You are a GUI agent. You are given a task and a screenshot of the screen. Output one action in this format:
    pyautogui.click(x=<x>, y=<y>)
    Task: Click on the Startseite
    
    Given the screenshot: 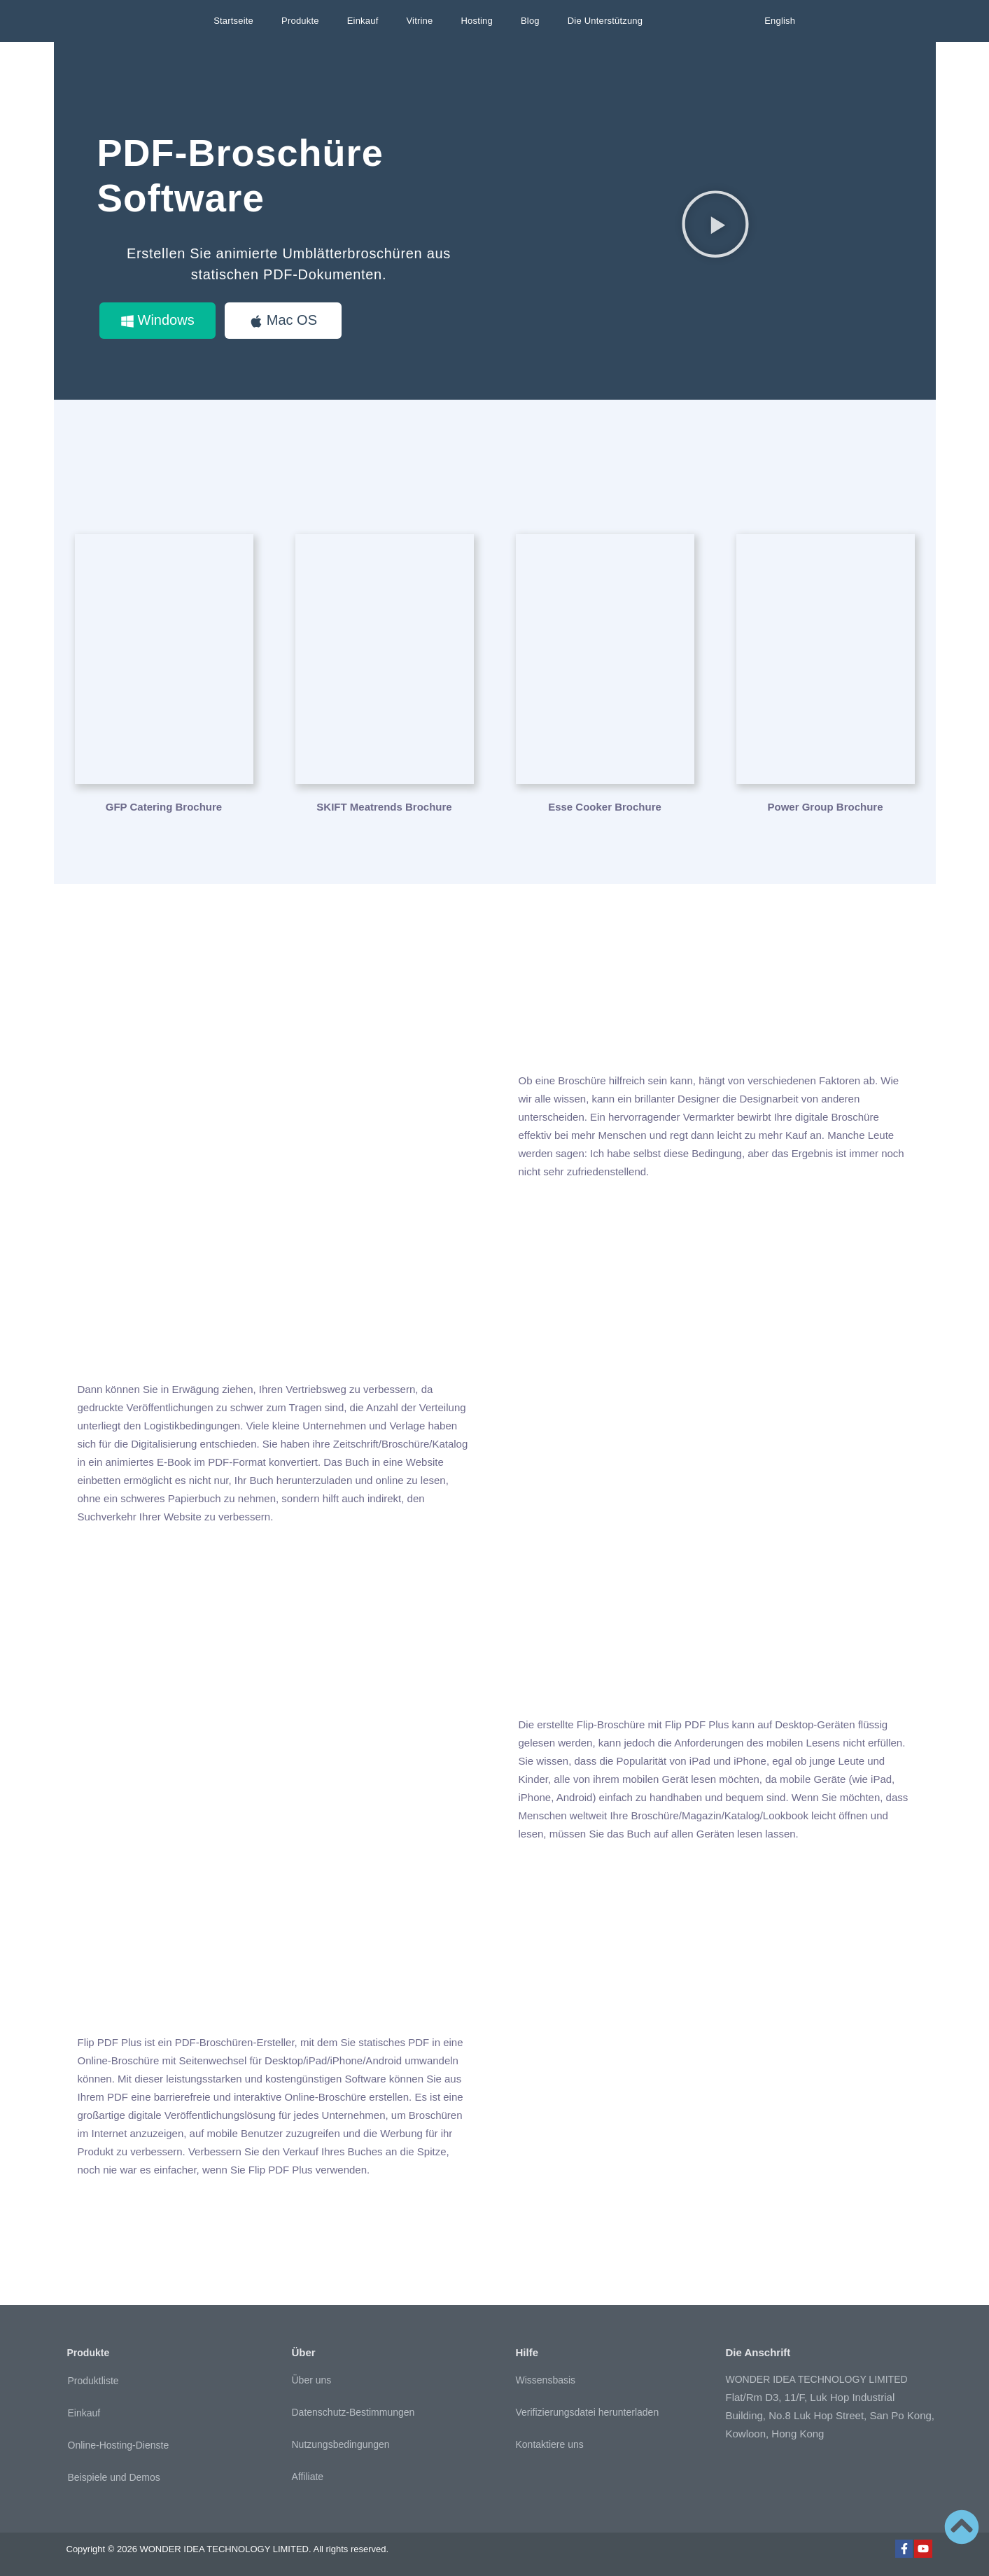 What is the action you would take?
    pyautogui.click(x=233, y=20)
    